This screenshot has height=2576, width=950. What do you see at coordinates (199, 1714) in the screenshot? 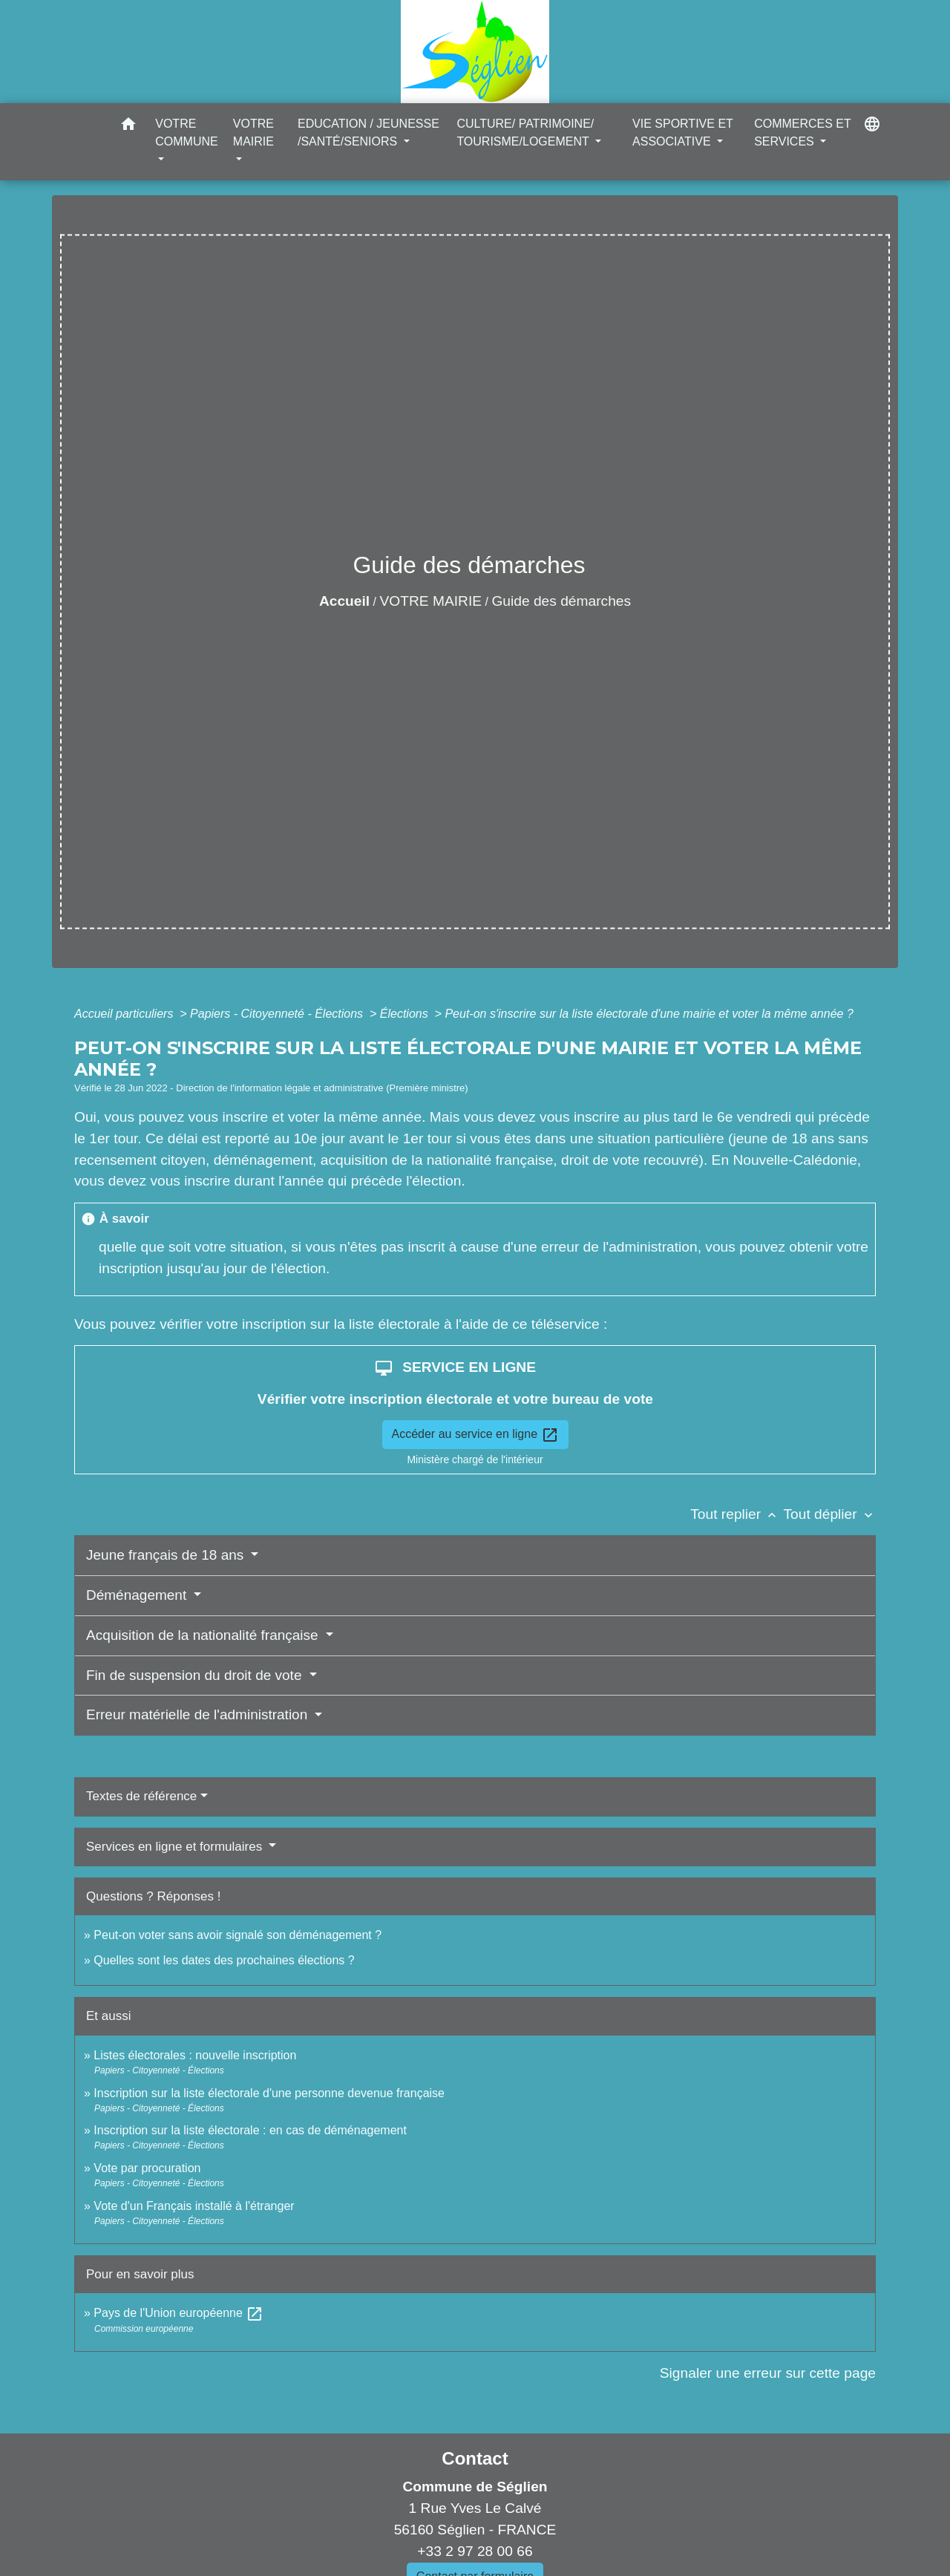
I see `Erreur matérielle de l'administration` at bounding box center [199, 1714].